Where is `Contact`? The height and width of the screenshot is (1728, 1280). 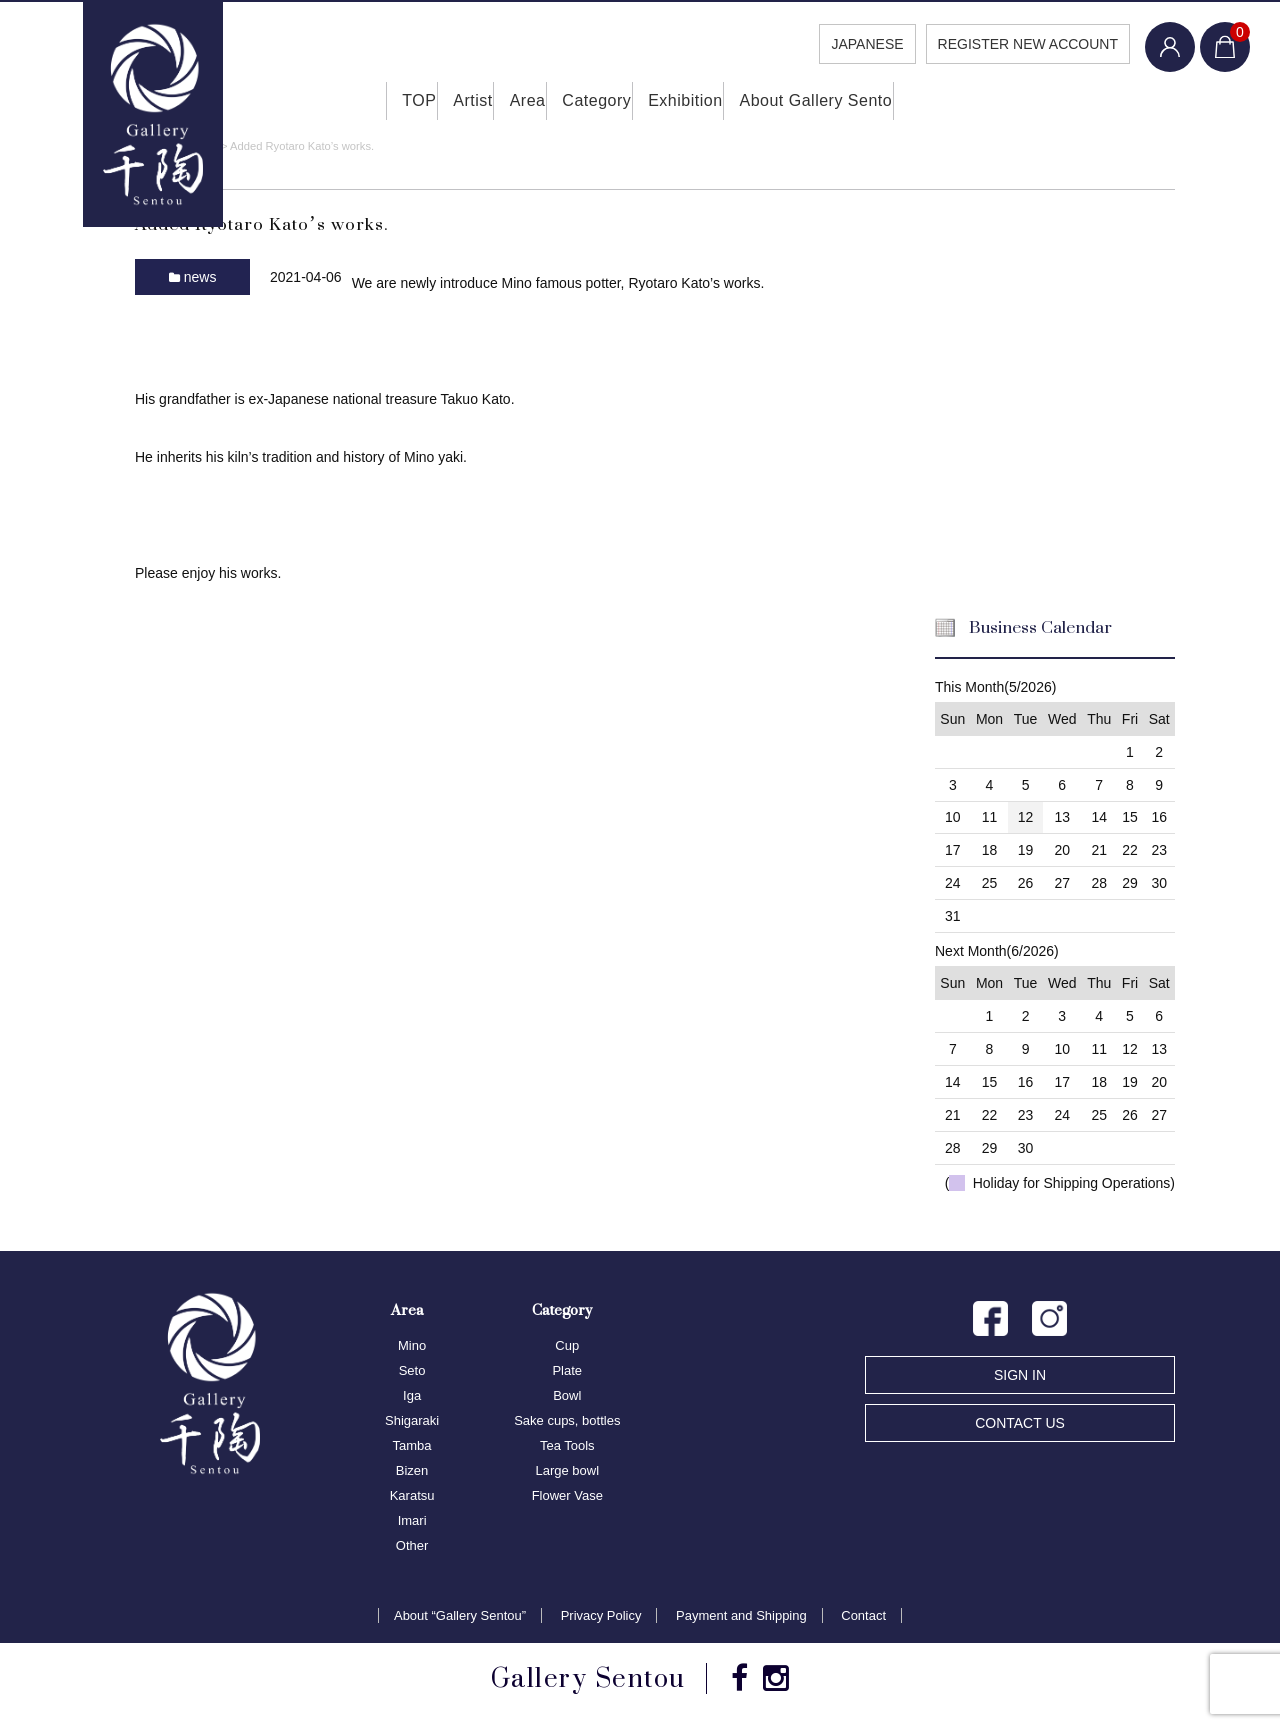 Contact is located at coordinates (863, 1614).